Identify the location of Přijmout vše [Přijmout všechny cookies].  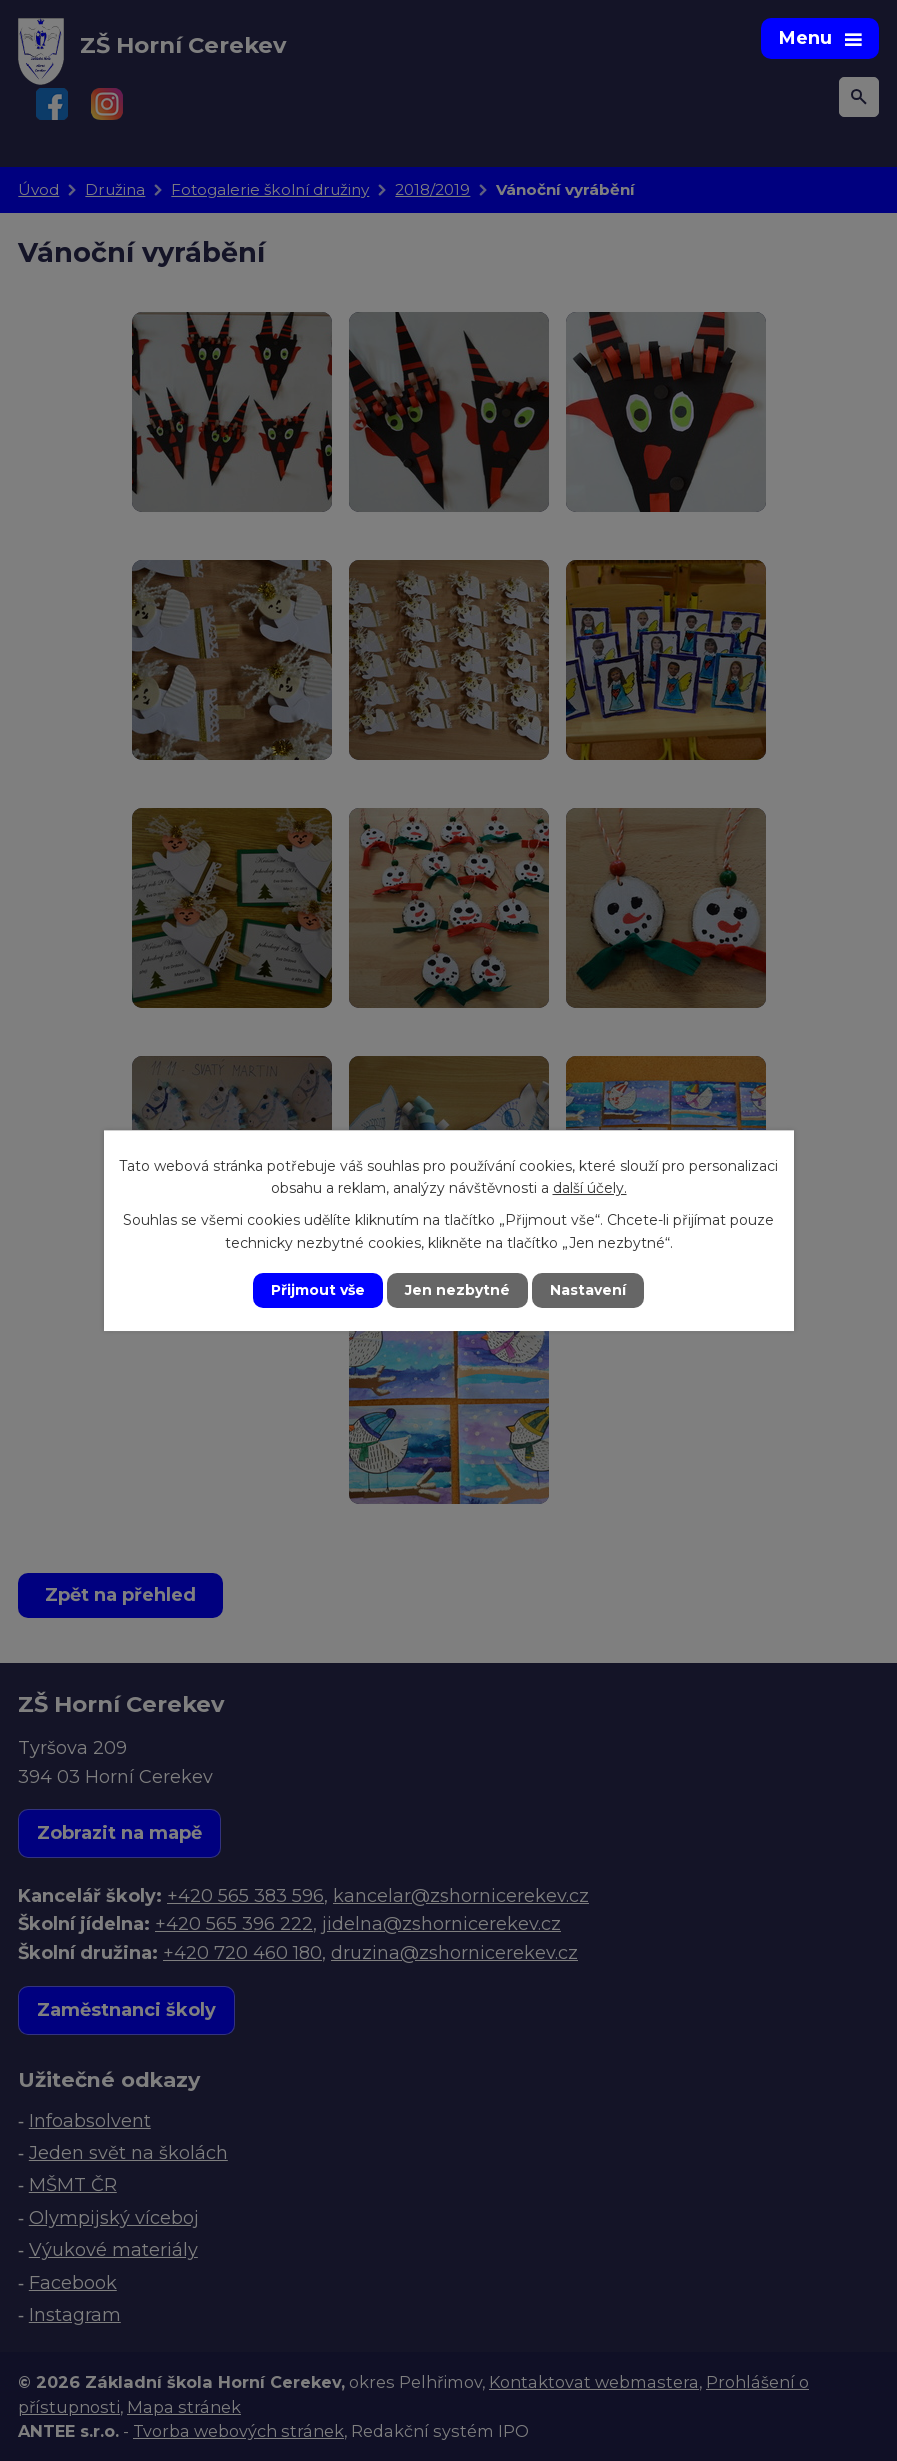
(318, 1290).